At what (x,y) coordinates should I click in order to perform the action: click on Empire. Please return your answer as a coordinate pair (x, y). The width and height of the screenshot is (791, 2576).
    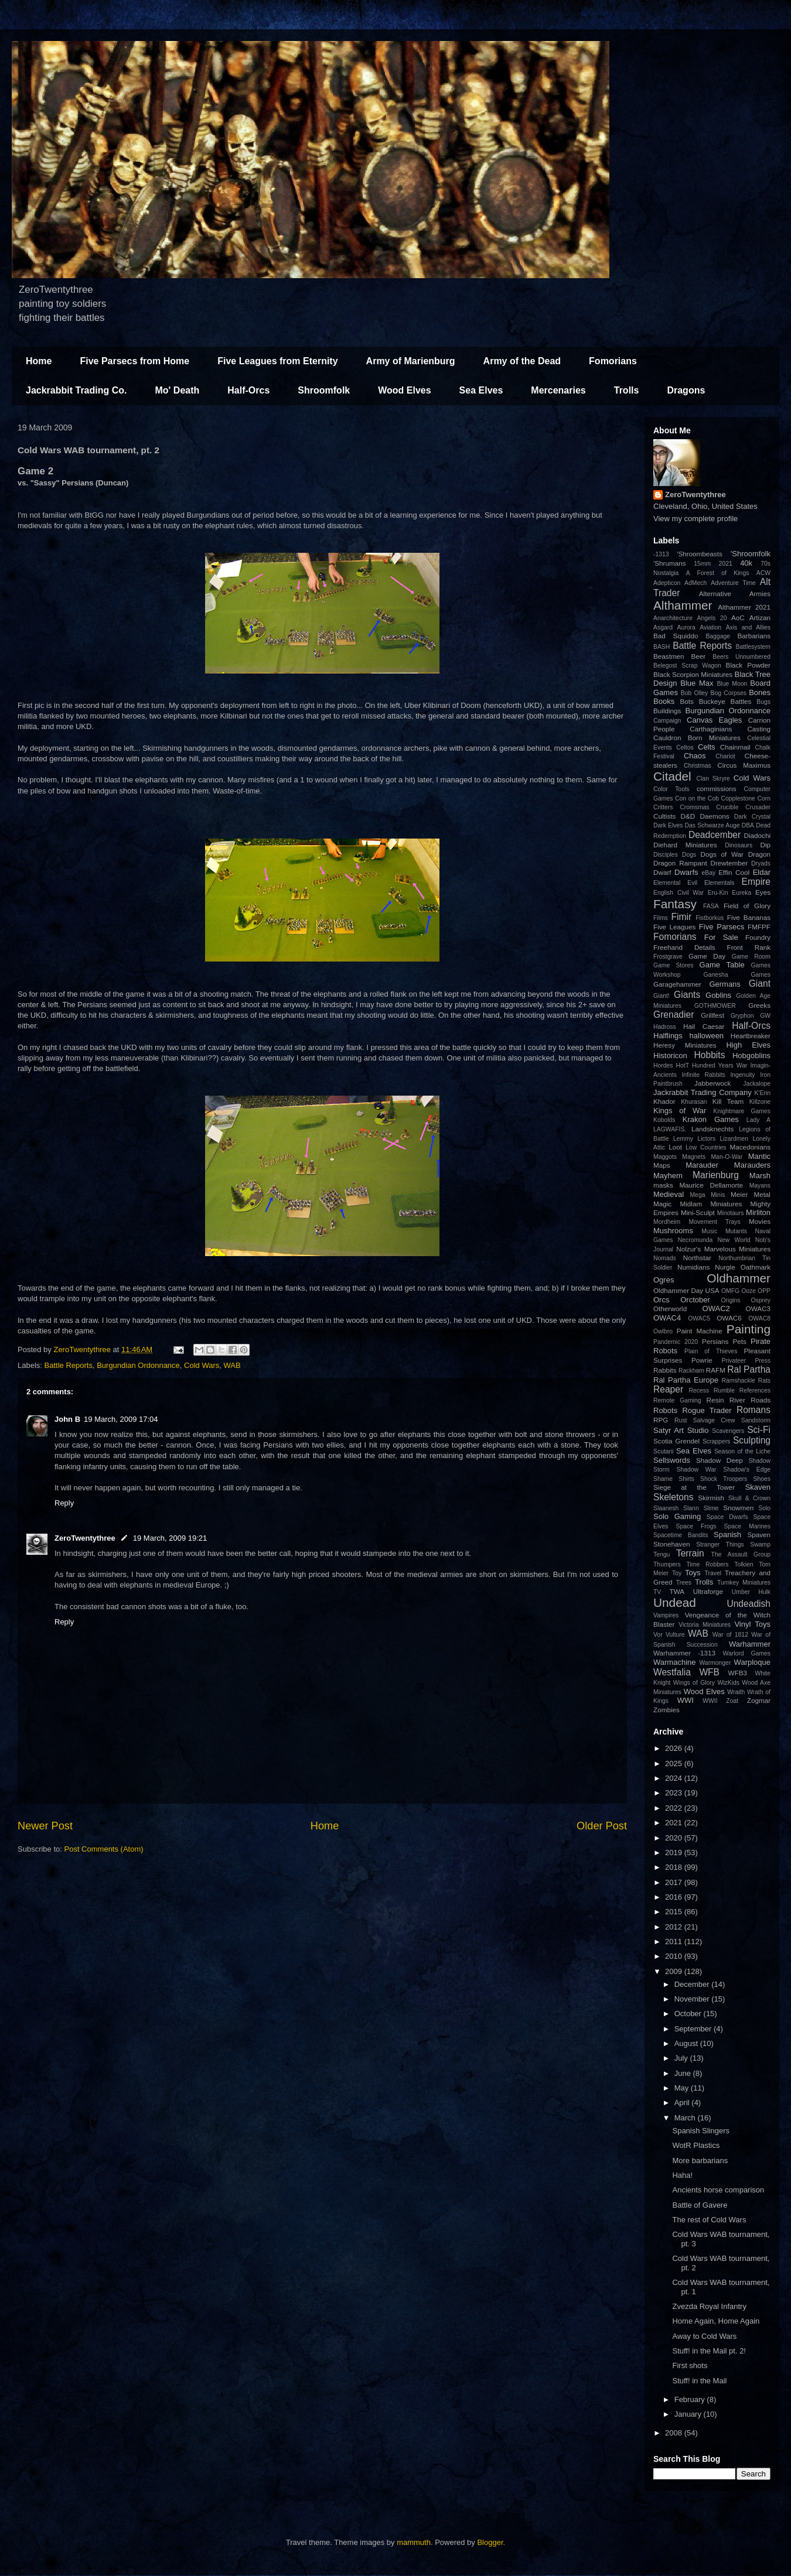
    Looking at the image, I should click on (756, 882).